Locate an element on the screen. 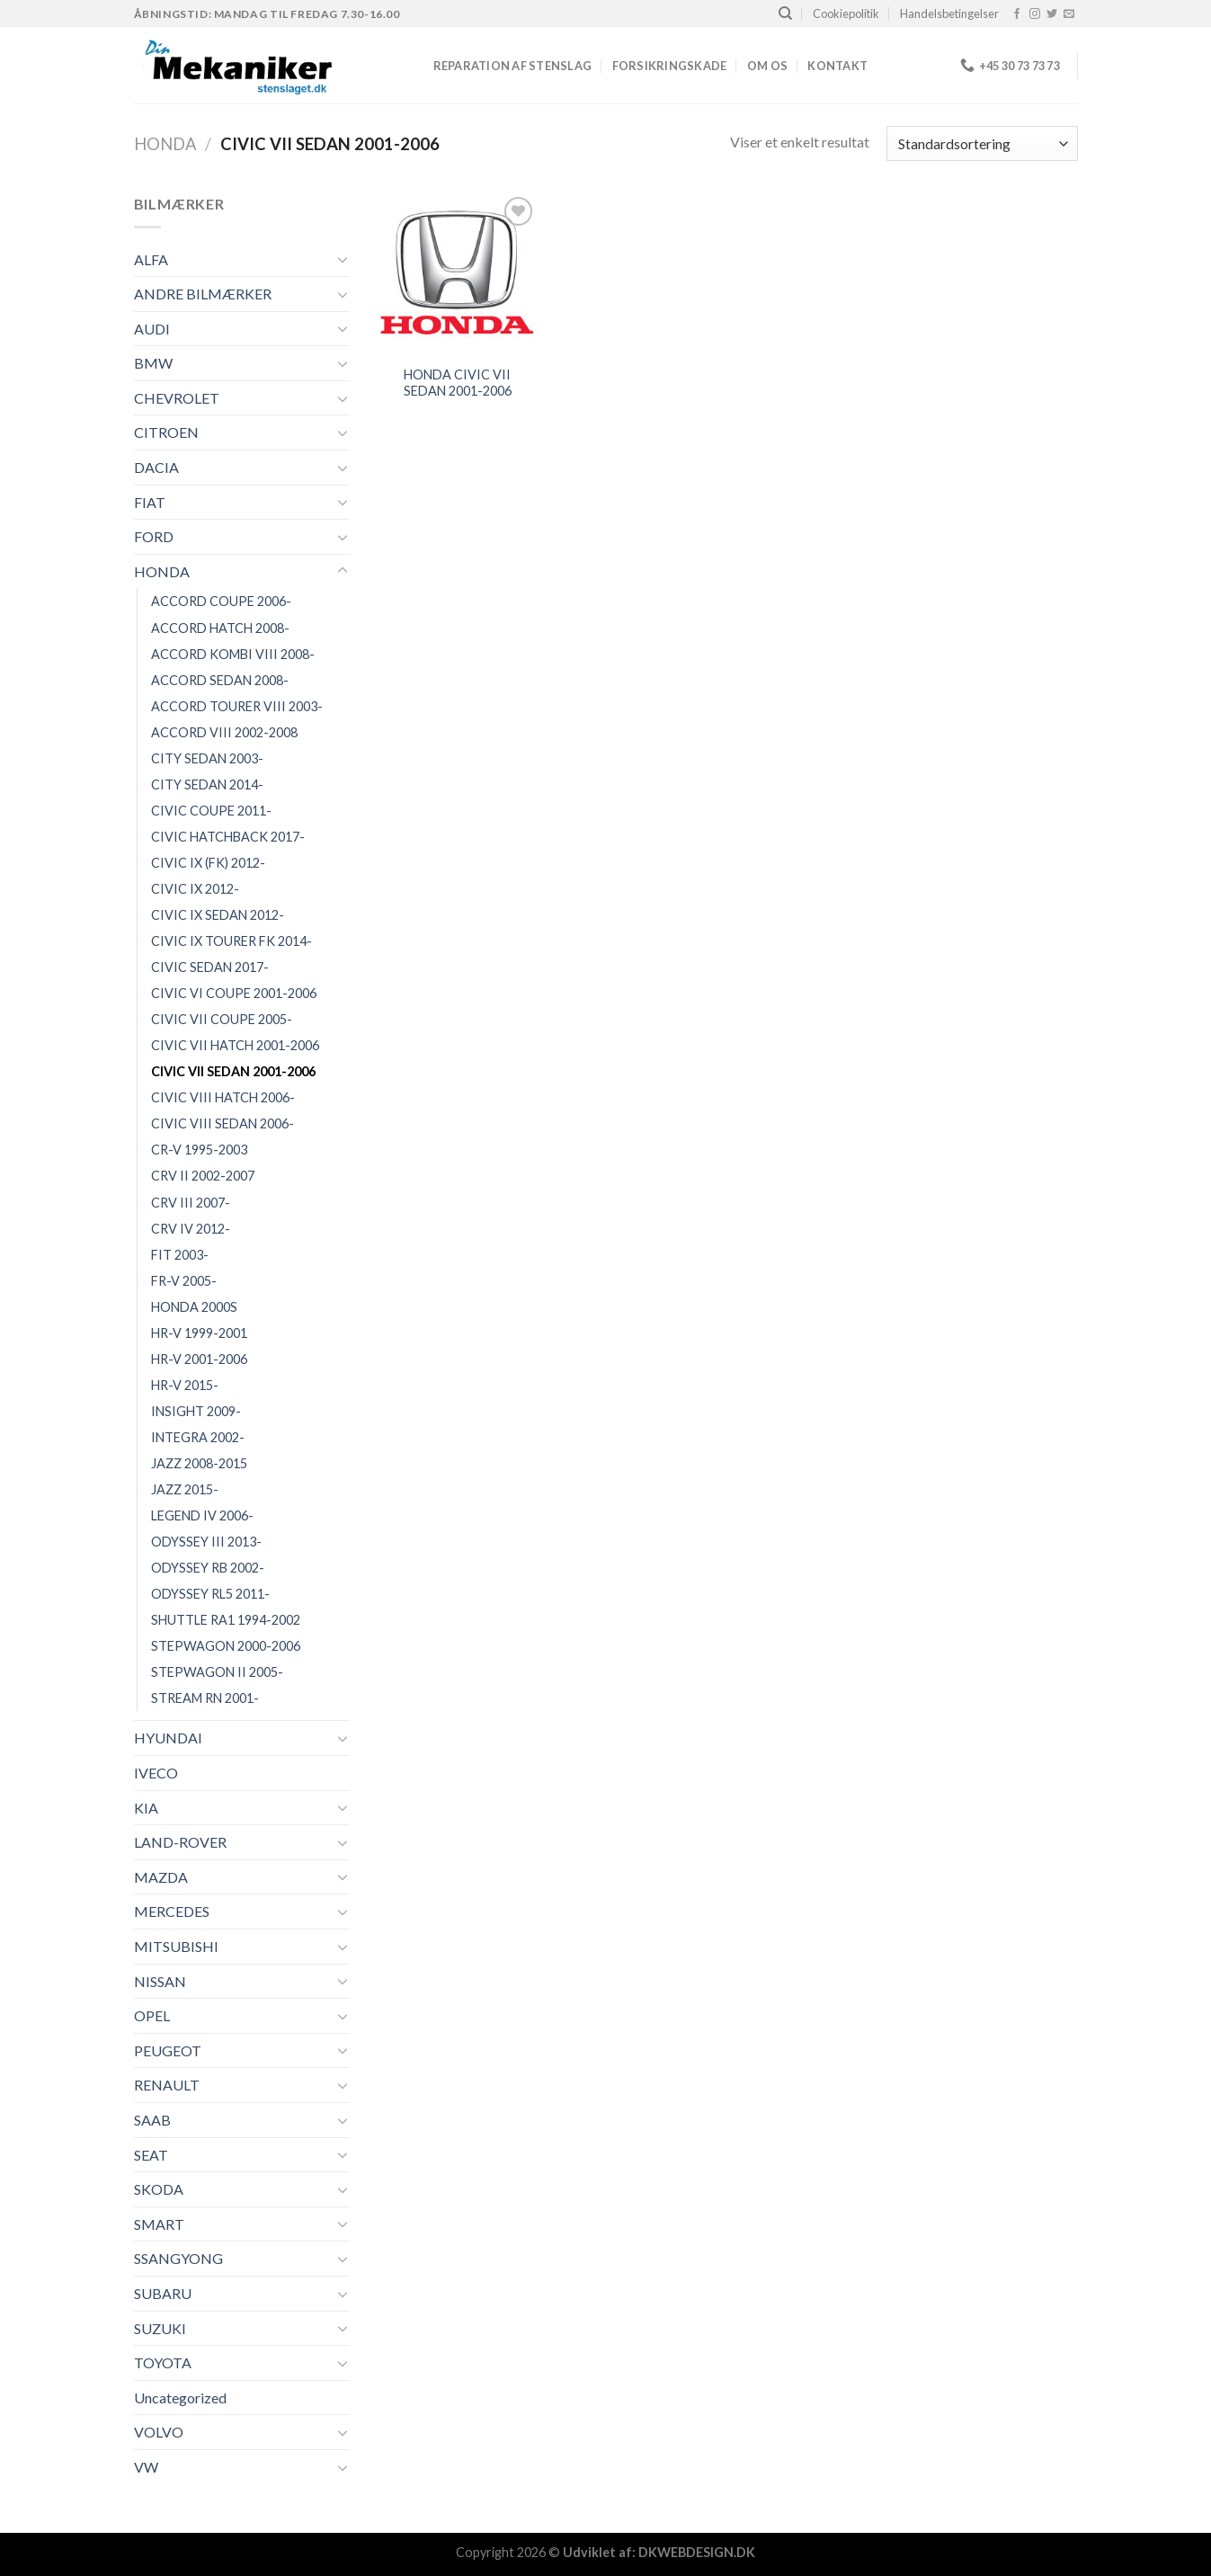 Image resolution: width=1211 pixels, height=2576 pixels. CITROEN is located at coordinates (166, 432).